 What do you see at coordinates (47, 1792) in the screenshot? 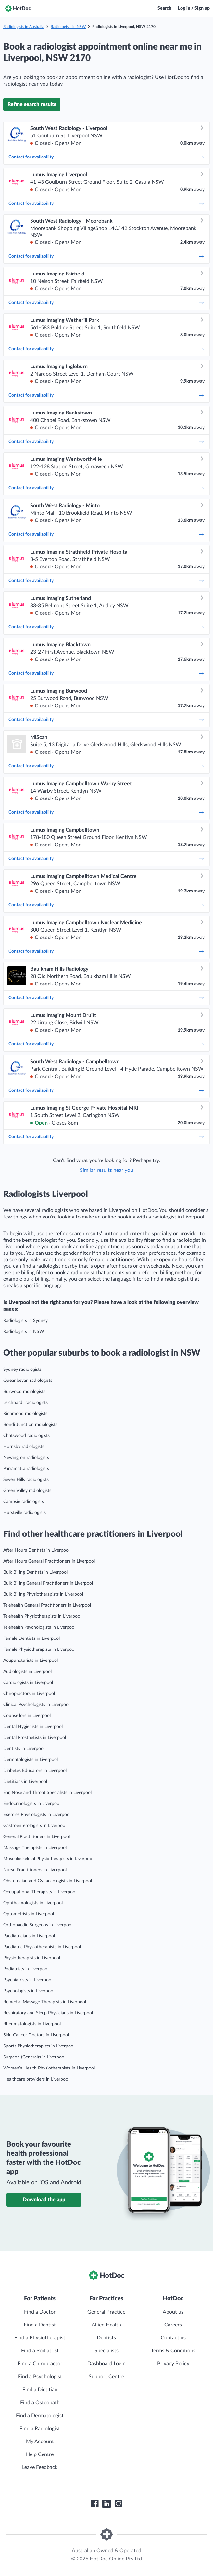
I see `Ear, Nose and Throat Specialists in Liverpool` at bounding box center [47, 1792].